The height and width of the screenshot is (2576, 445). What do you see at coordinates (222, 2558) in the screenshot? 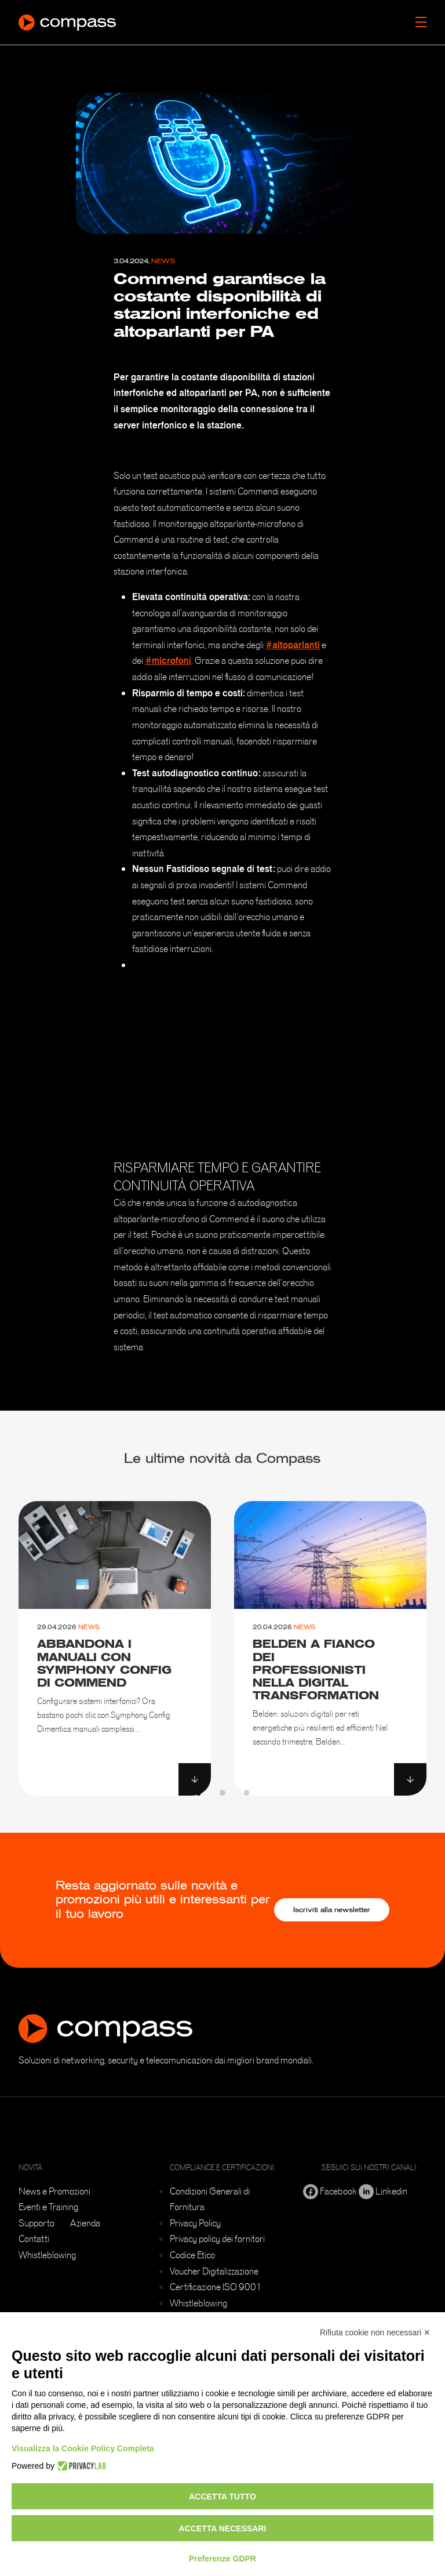
I see `Preferenze GDPR` at bounding box center [222, 2558].